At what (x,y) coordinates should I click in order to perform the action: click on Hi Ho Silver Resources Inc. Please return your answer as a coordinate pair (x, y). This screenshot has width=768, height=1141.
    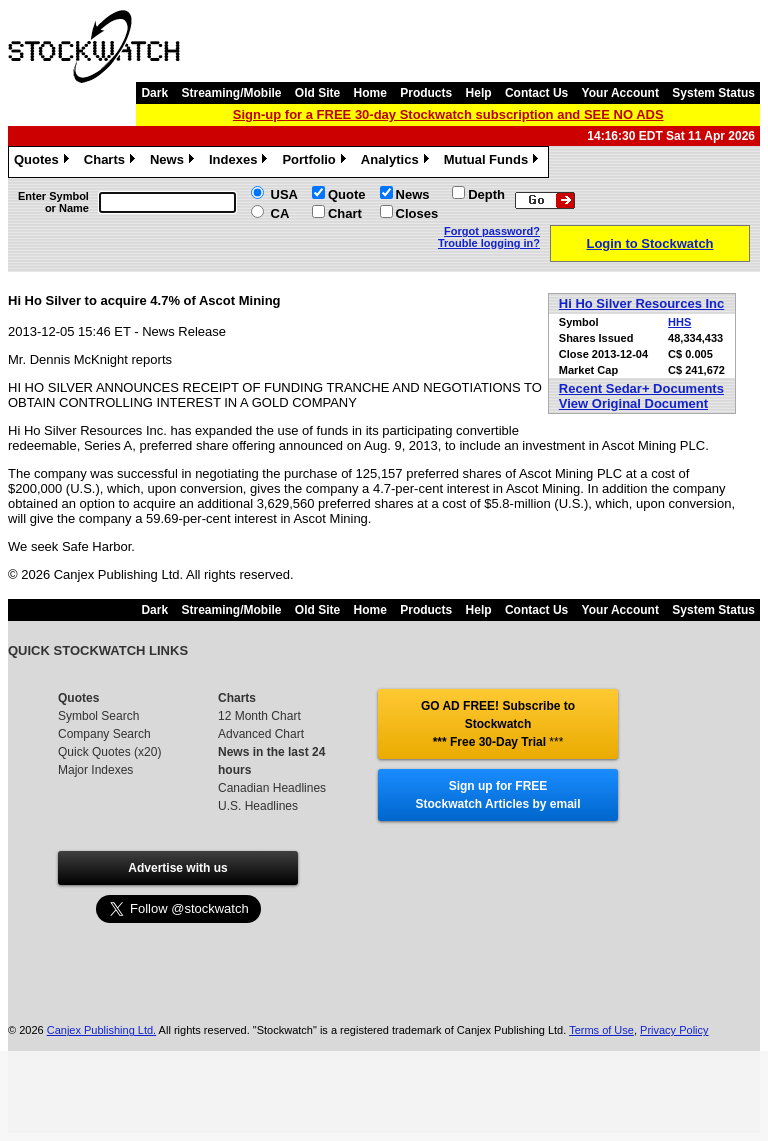
    Looking at the image, I should click on (641, 303).